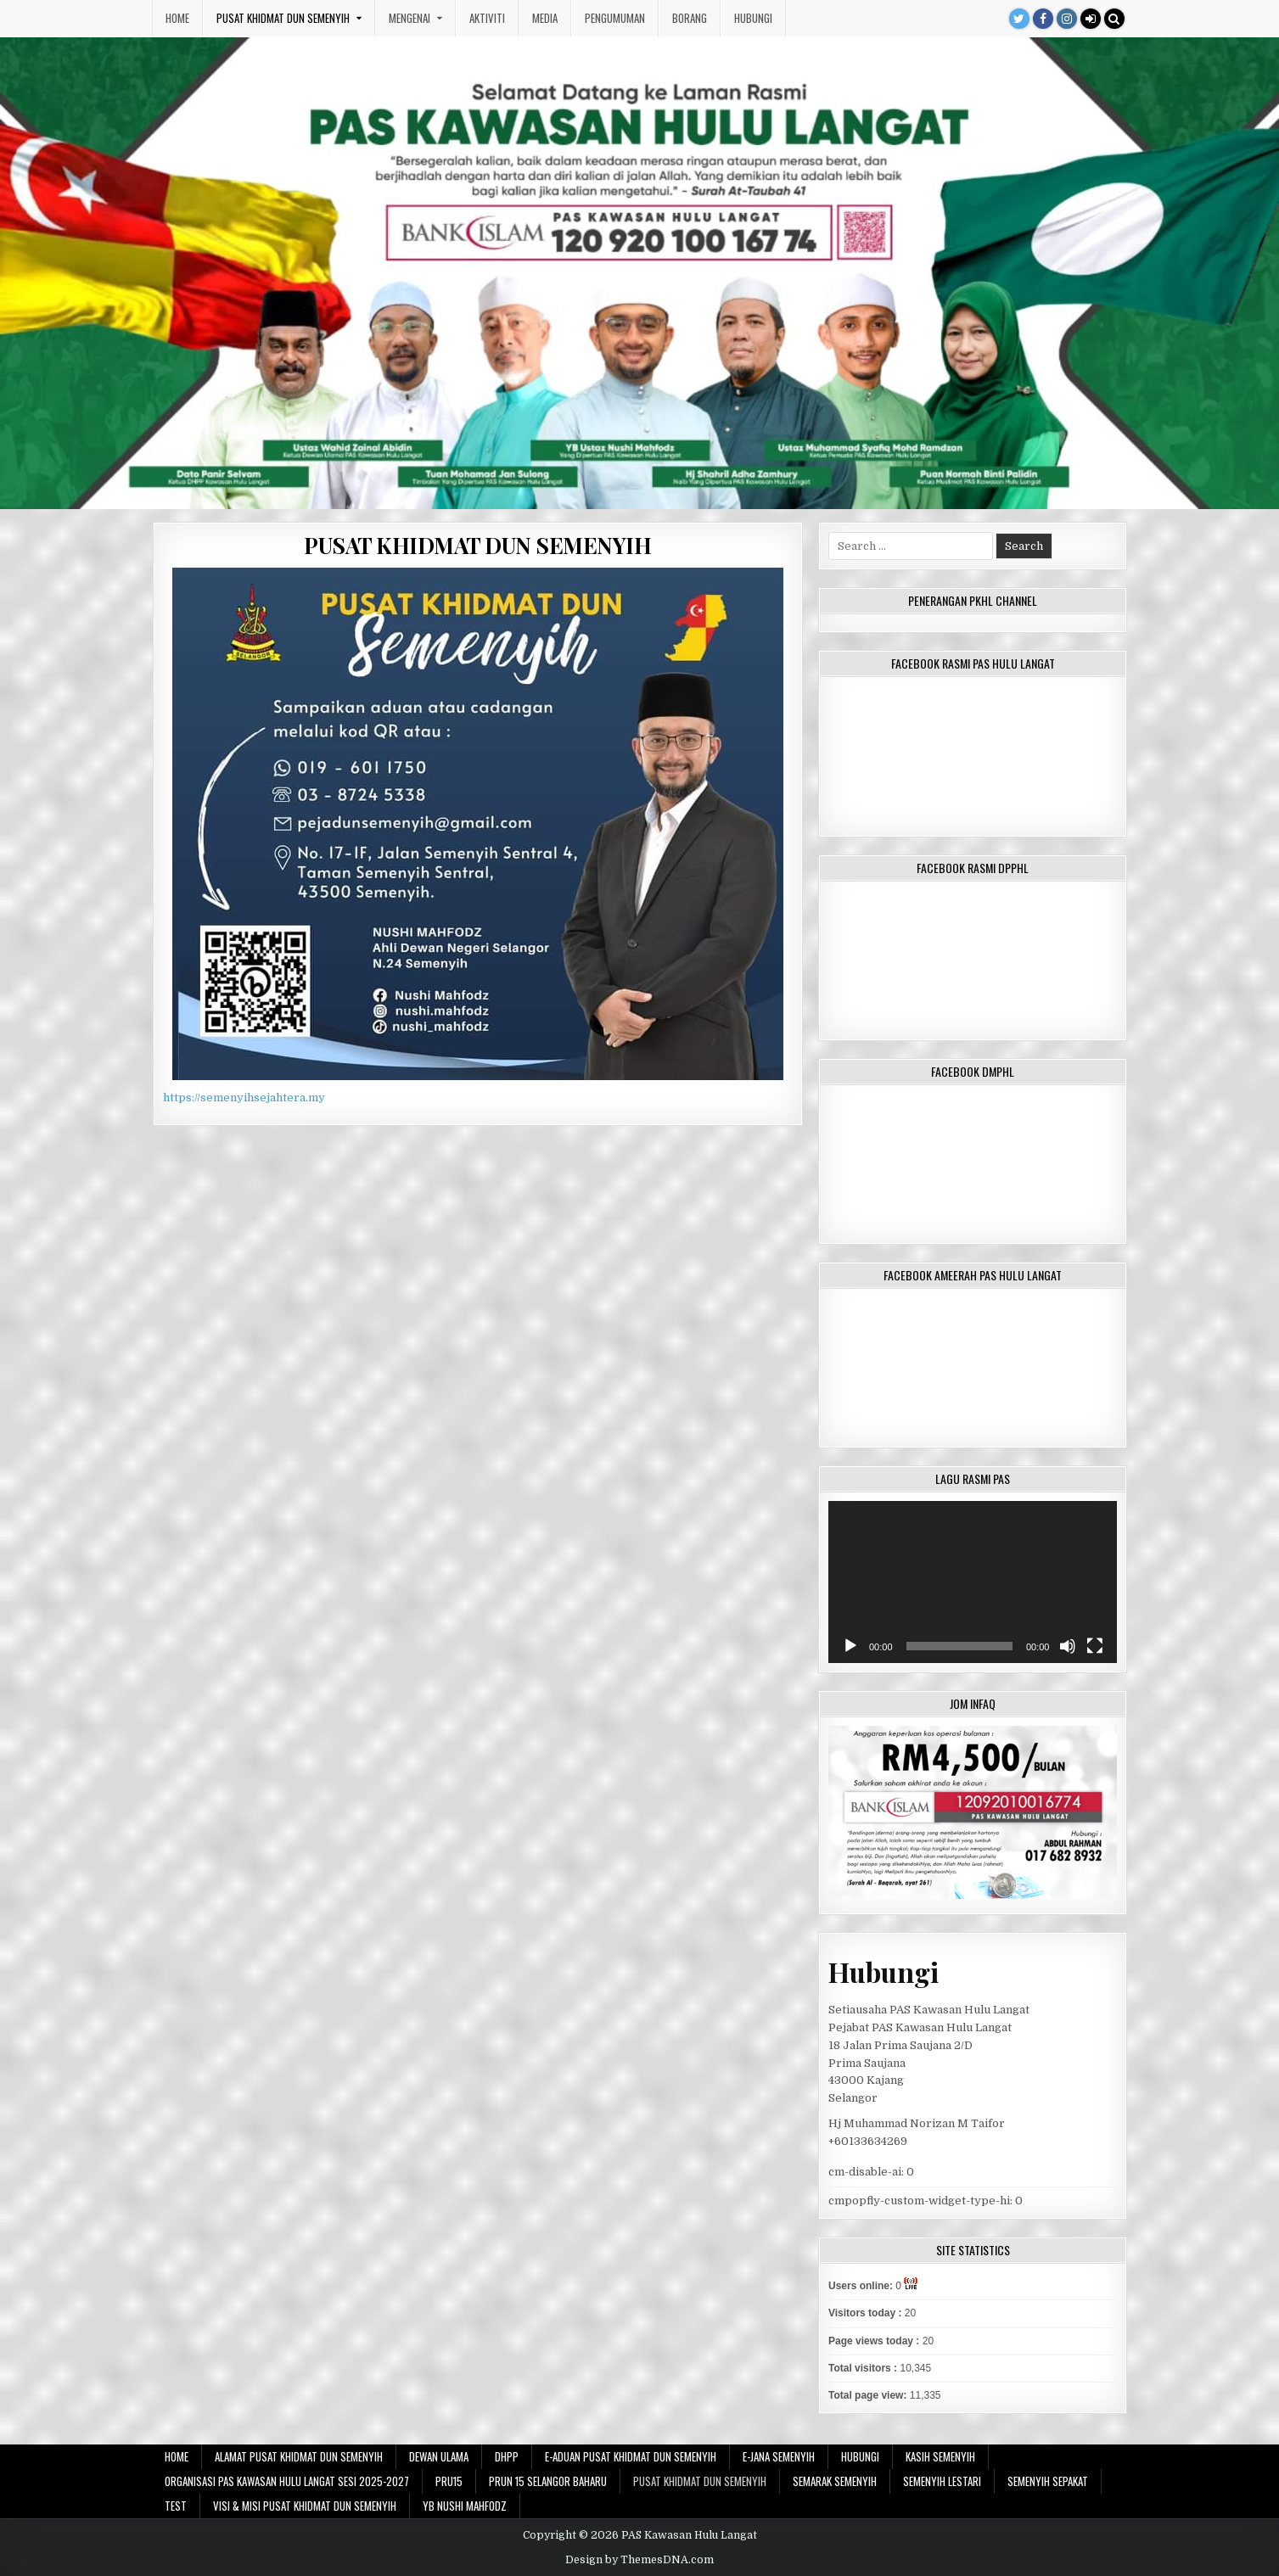 The height and width of the screenshot is (2576, 1279). Describe the element at coordinates (835, 2480) in the screenshot. I see `SEMARAK SEMENYIH` at that location.